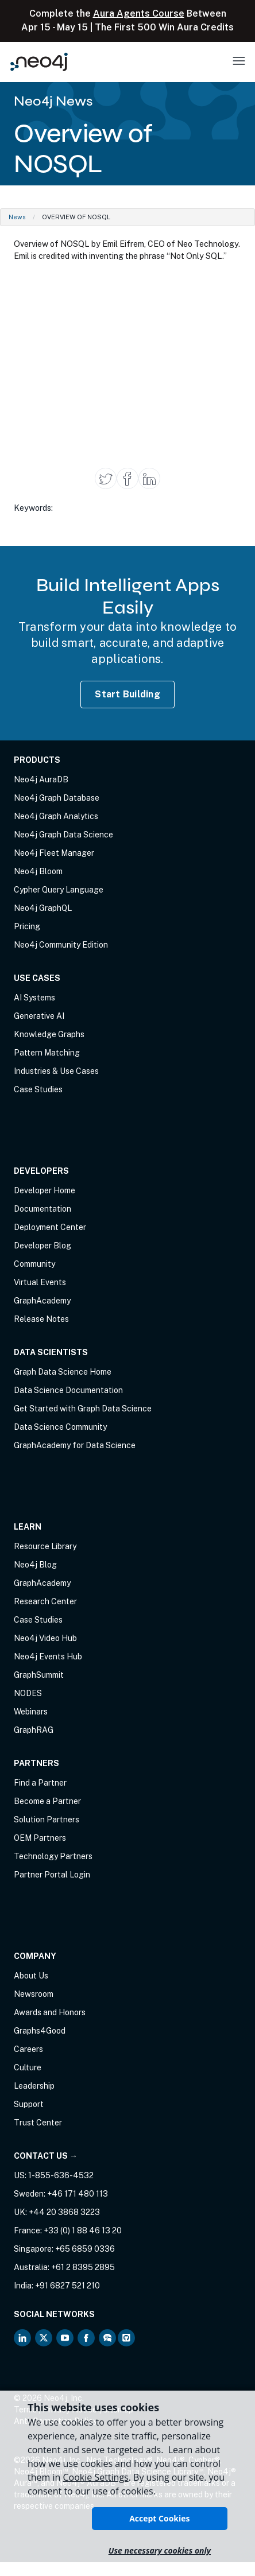 This screenshot has width=255, height=2576. I want to click on Neo4j Events Hub, so click(48, 1656).